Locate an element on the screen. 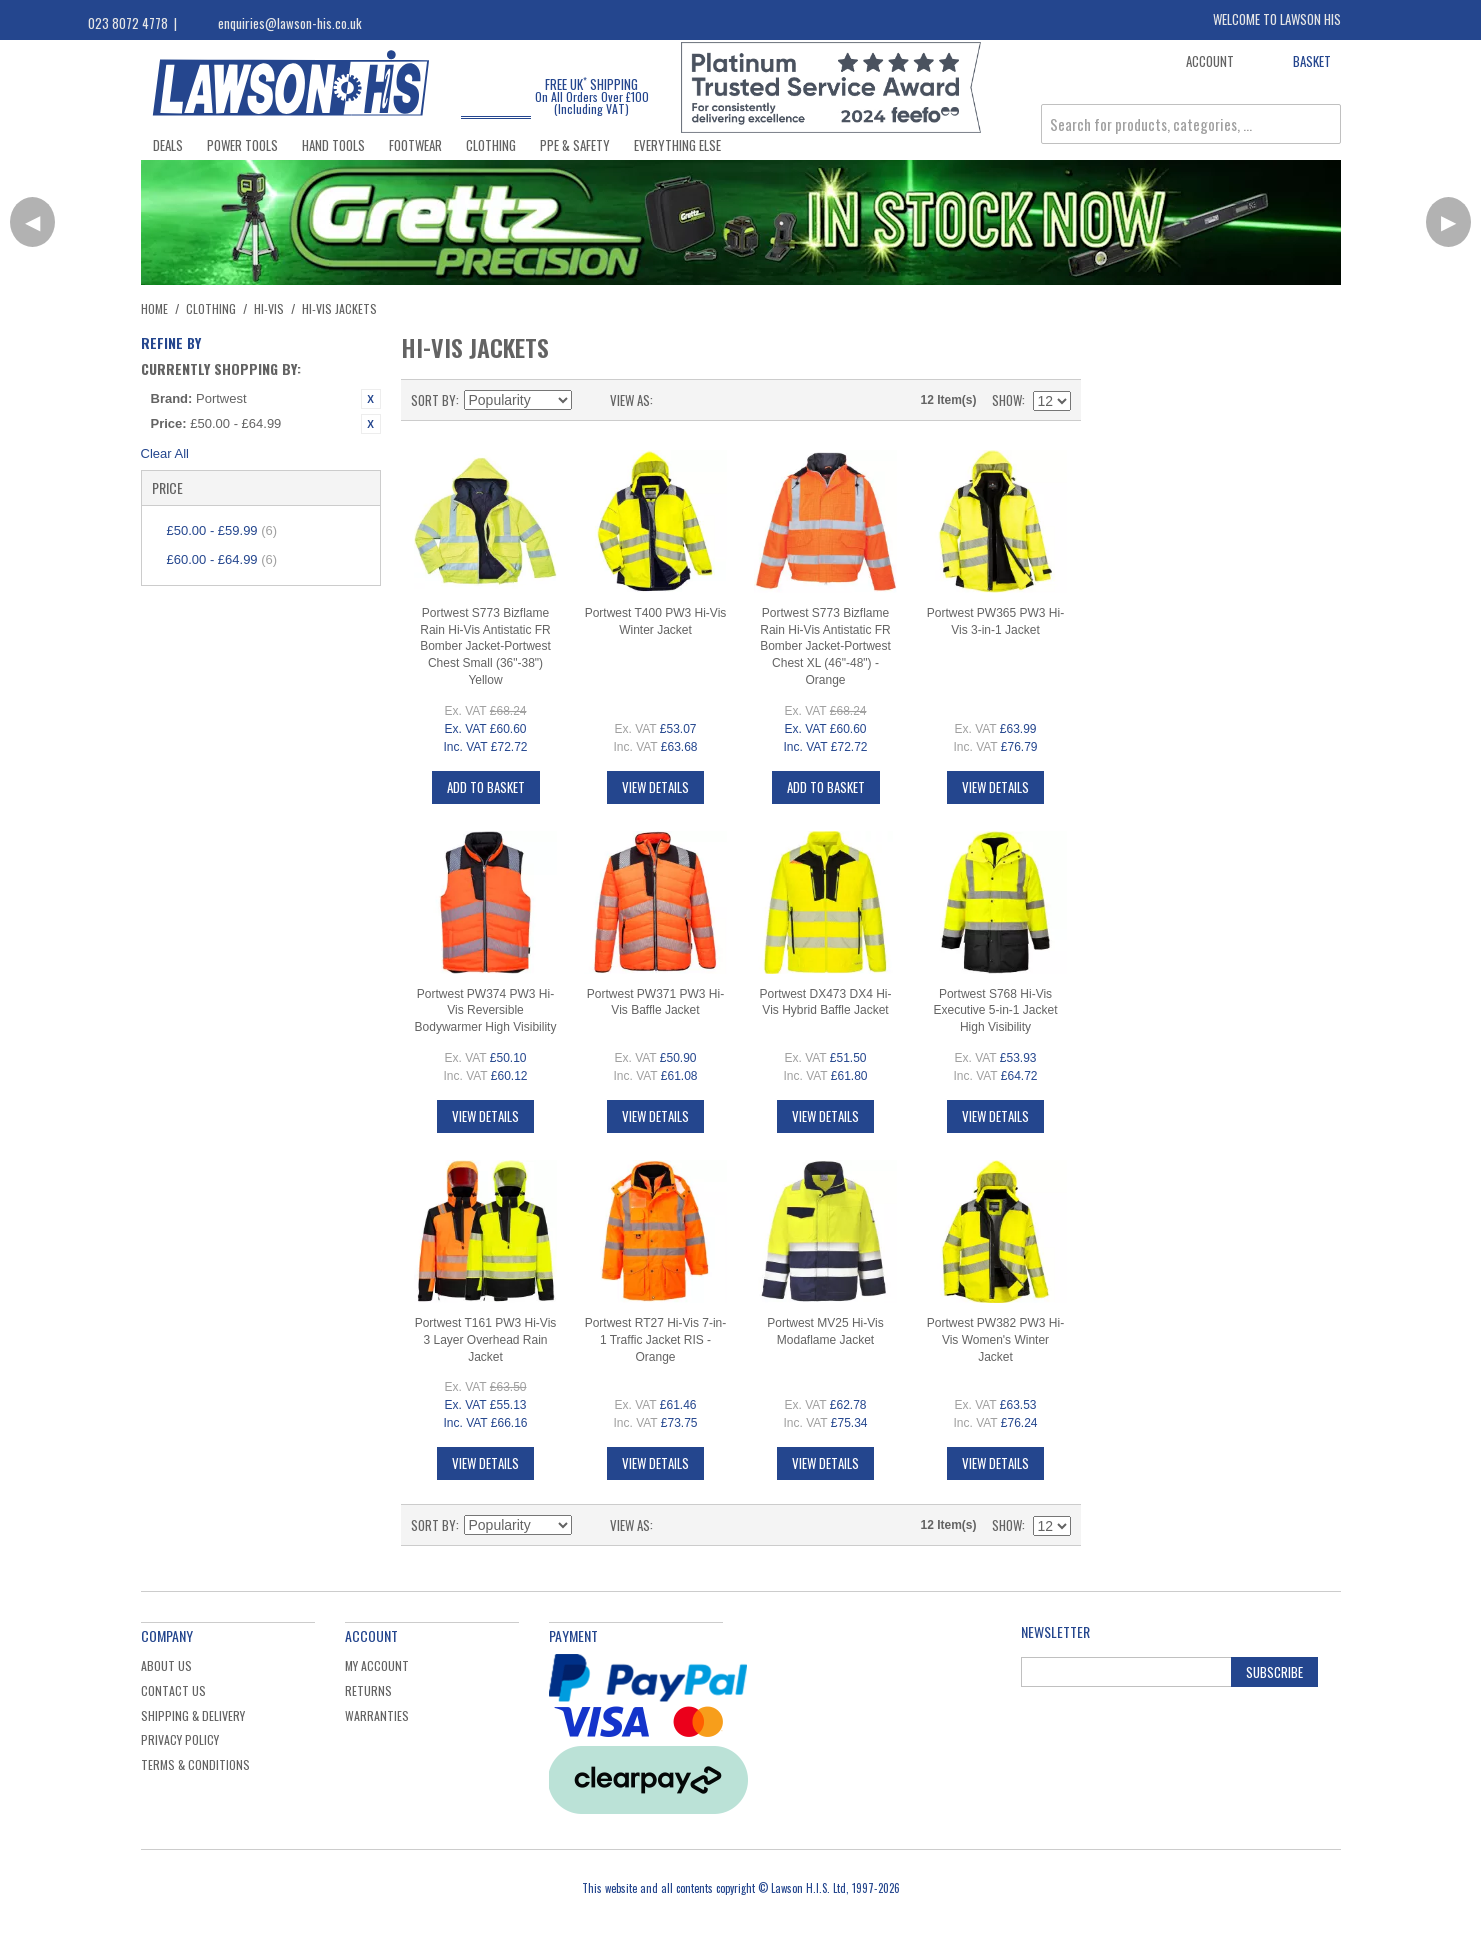 The image size is (1481, 1957). Portwest PW382 PW3 Hi-Vis Women's Winter Jacket is located at coordinates (995, 1340).